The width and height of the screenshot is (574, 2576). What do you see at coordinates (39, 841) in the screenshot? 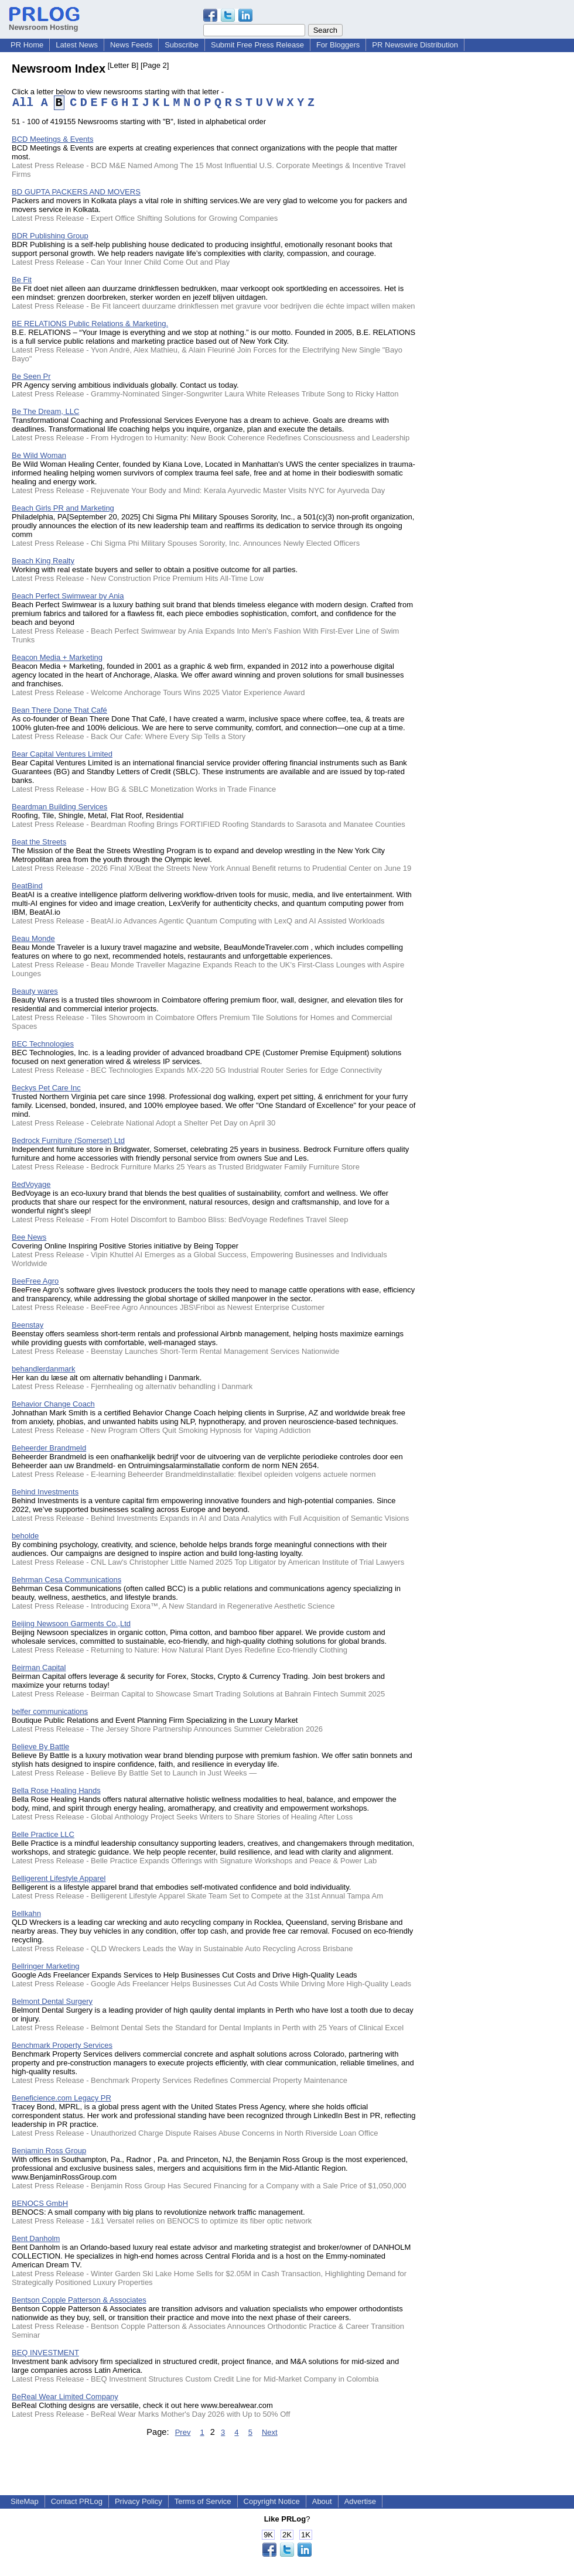
I see `Beat the Streets` at bounding box center [39, 841].